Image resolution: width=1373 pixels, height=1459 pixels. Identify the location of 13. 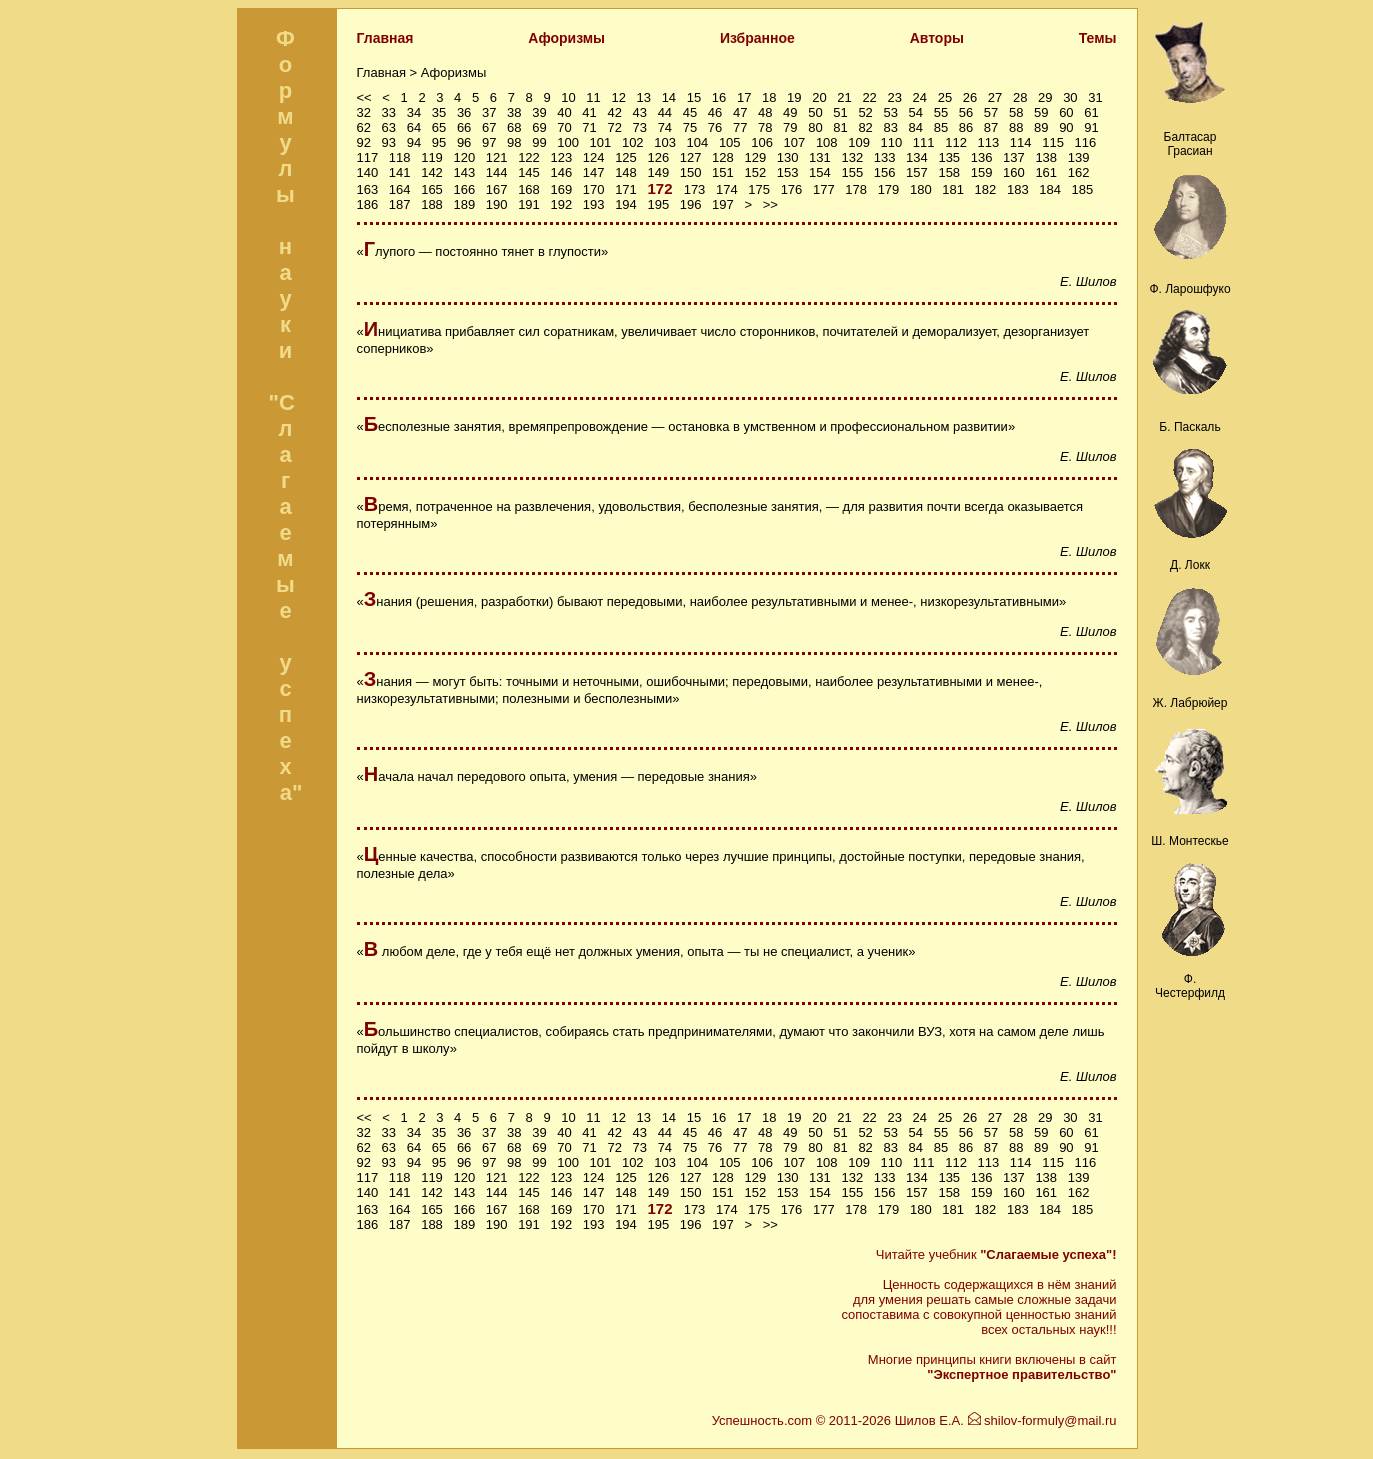
(644, 97).